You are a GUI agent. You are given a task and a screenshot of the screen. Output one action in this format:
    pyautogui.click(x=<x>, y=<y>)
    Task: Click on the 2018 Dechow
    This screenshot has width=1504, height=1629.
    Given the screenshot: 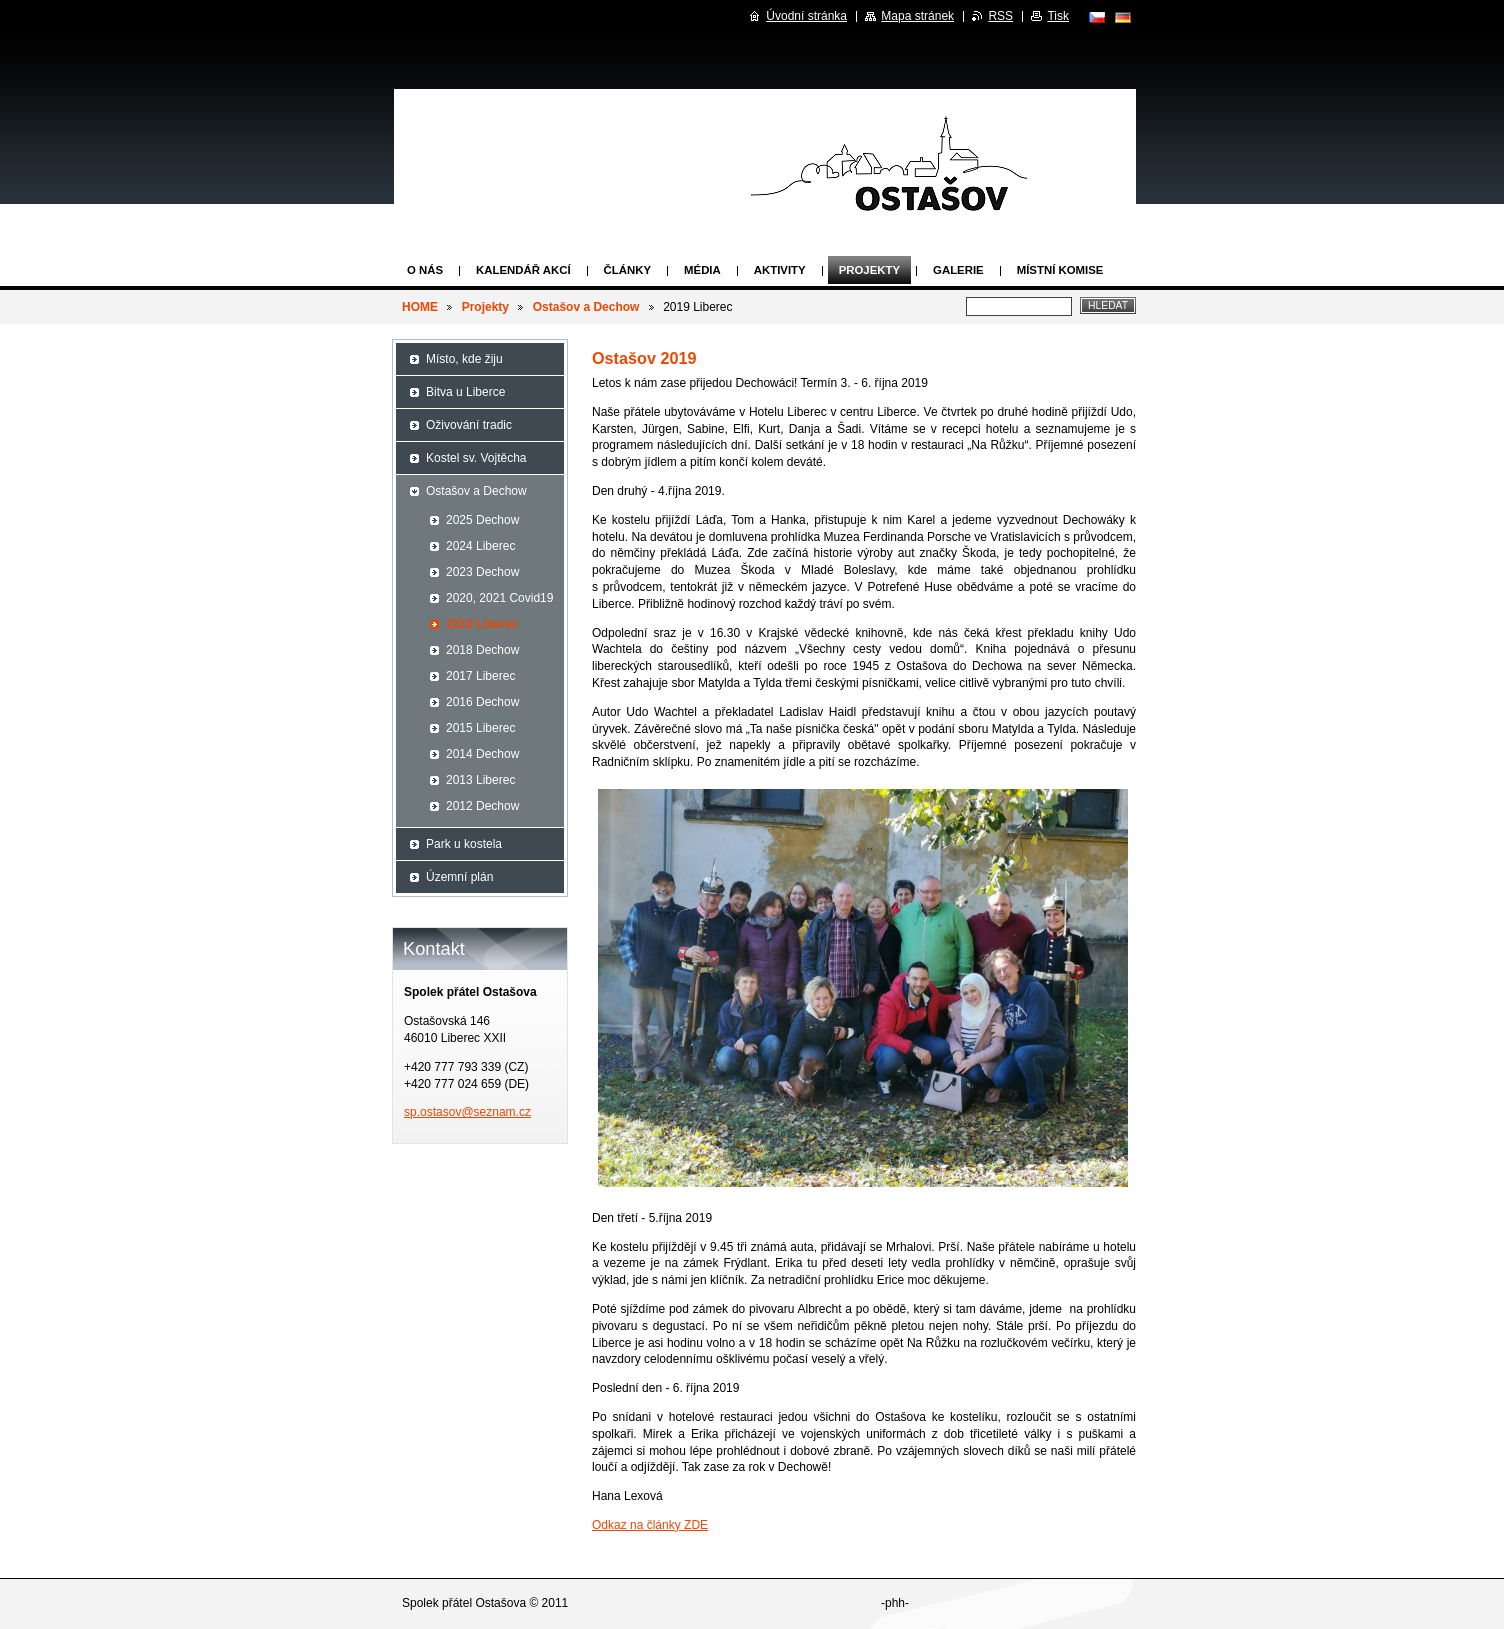 What is the action you would take?
    pyautogui.click(x=482, y=650)
    